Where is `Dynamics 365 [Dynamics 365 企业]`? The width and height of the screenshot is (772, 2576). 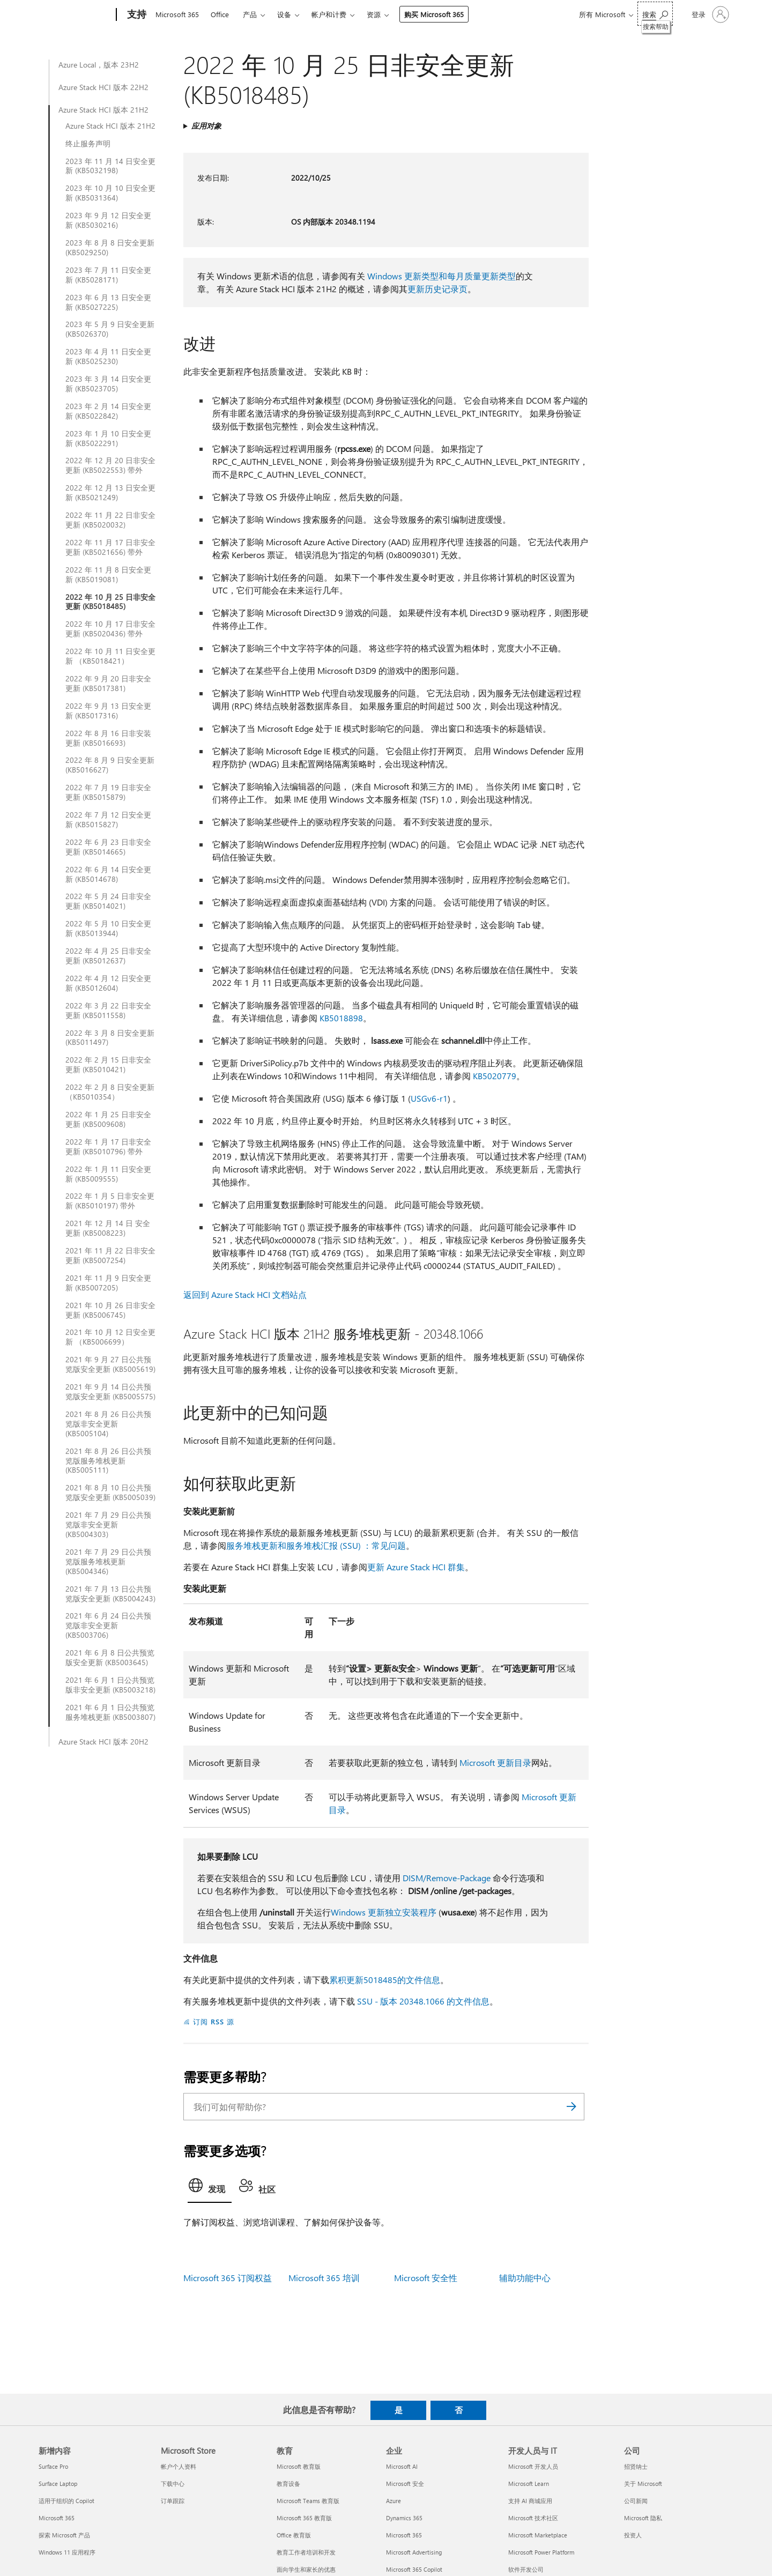 Dynamics 365 [Dynamics 365 企业] is located at coordinates (404, 2518).